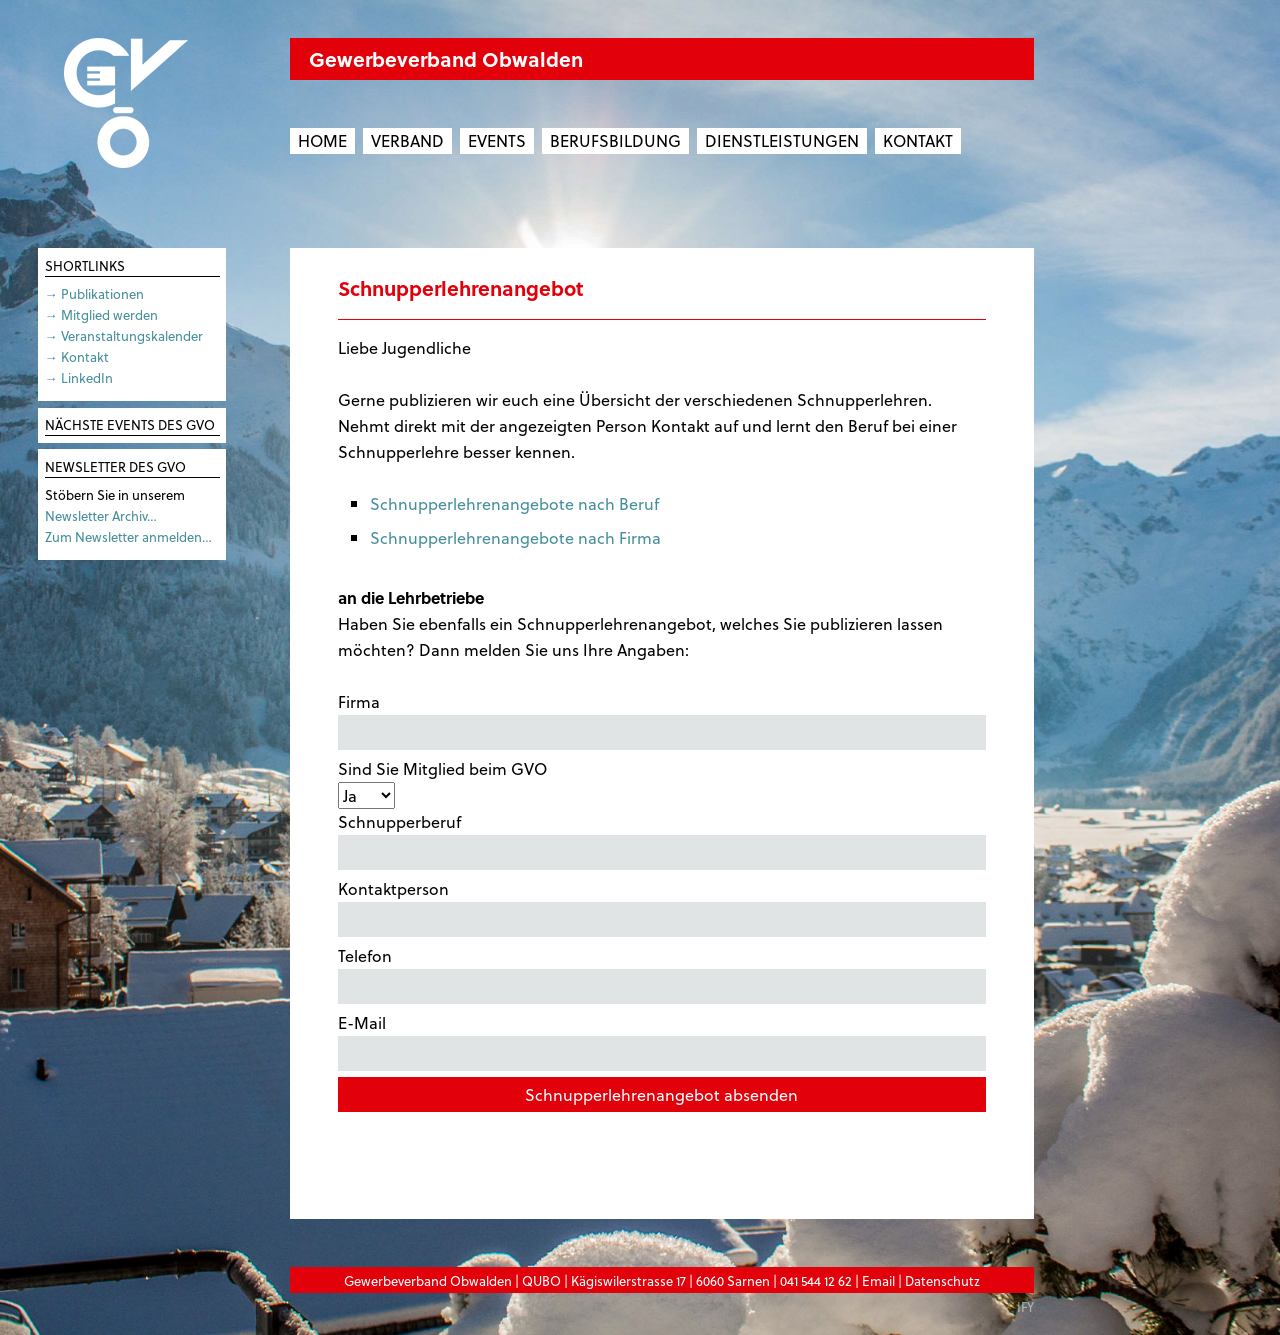 The width and height of the screenshot is (1280, 1335). What do you see at coordinates (79, 377) in the screenshot?
I see `→ LinkedIn` at bounding box center [79, 377].